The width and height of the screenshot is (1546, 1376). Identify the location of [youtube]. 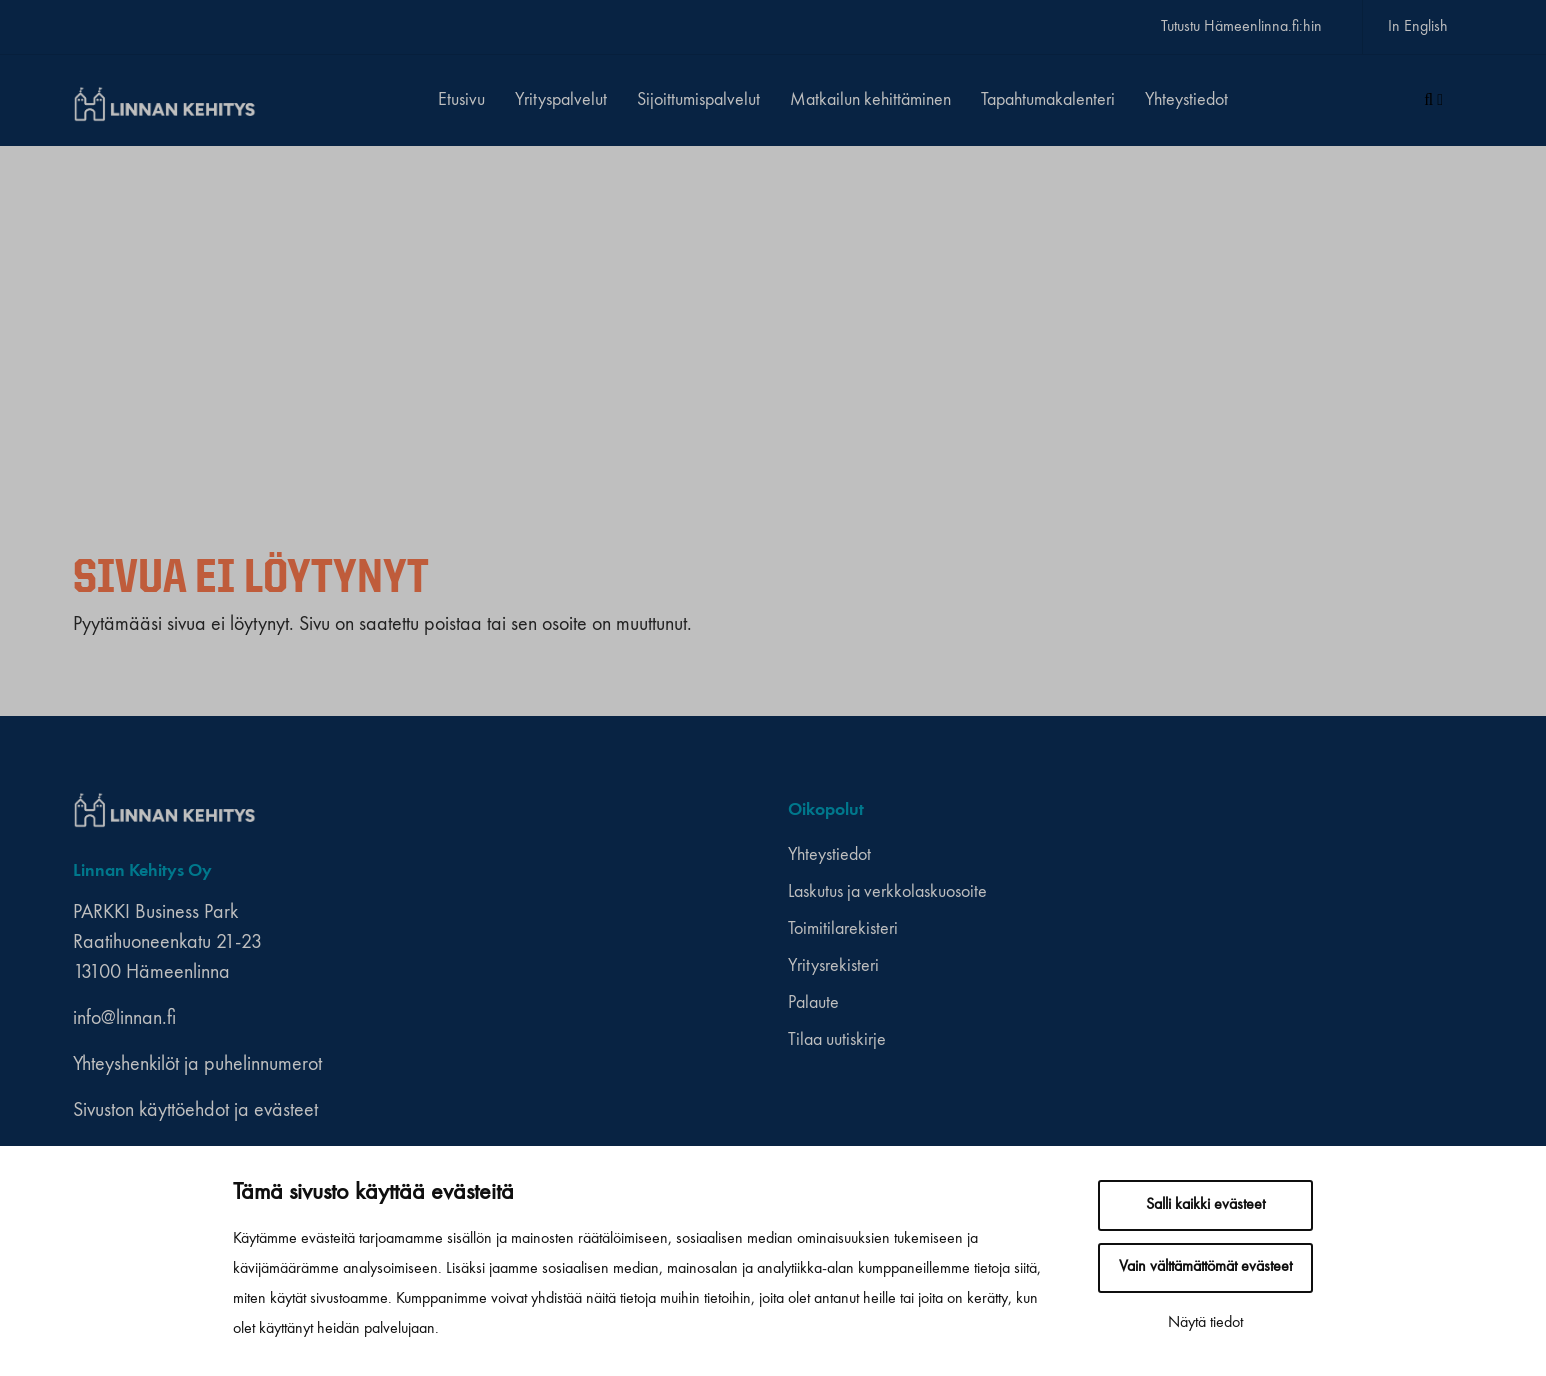
(1190, 810).